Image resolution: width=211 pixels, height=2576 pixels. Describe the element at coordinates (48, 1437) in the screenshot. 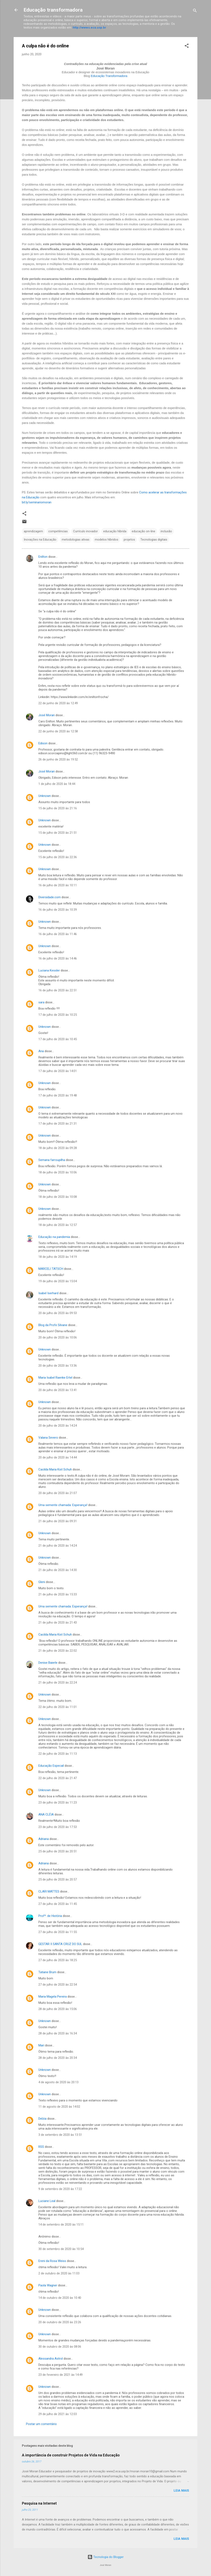

I see `Valana Severo` at that location.